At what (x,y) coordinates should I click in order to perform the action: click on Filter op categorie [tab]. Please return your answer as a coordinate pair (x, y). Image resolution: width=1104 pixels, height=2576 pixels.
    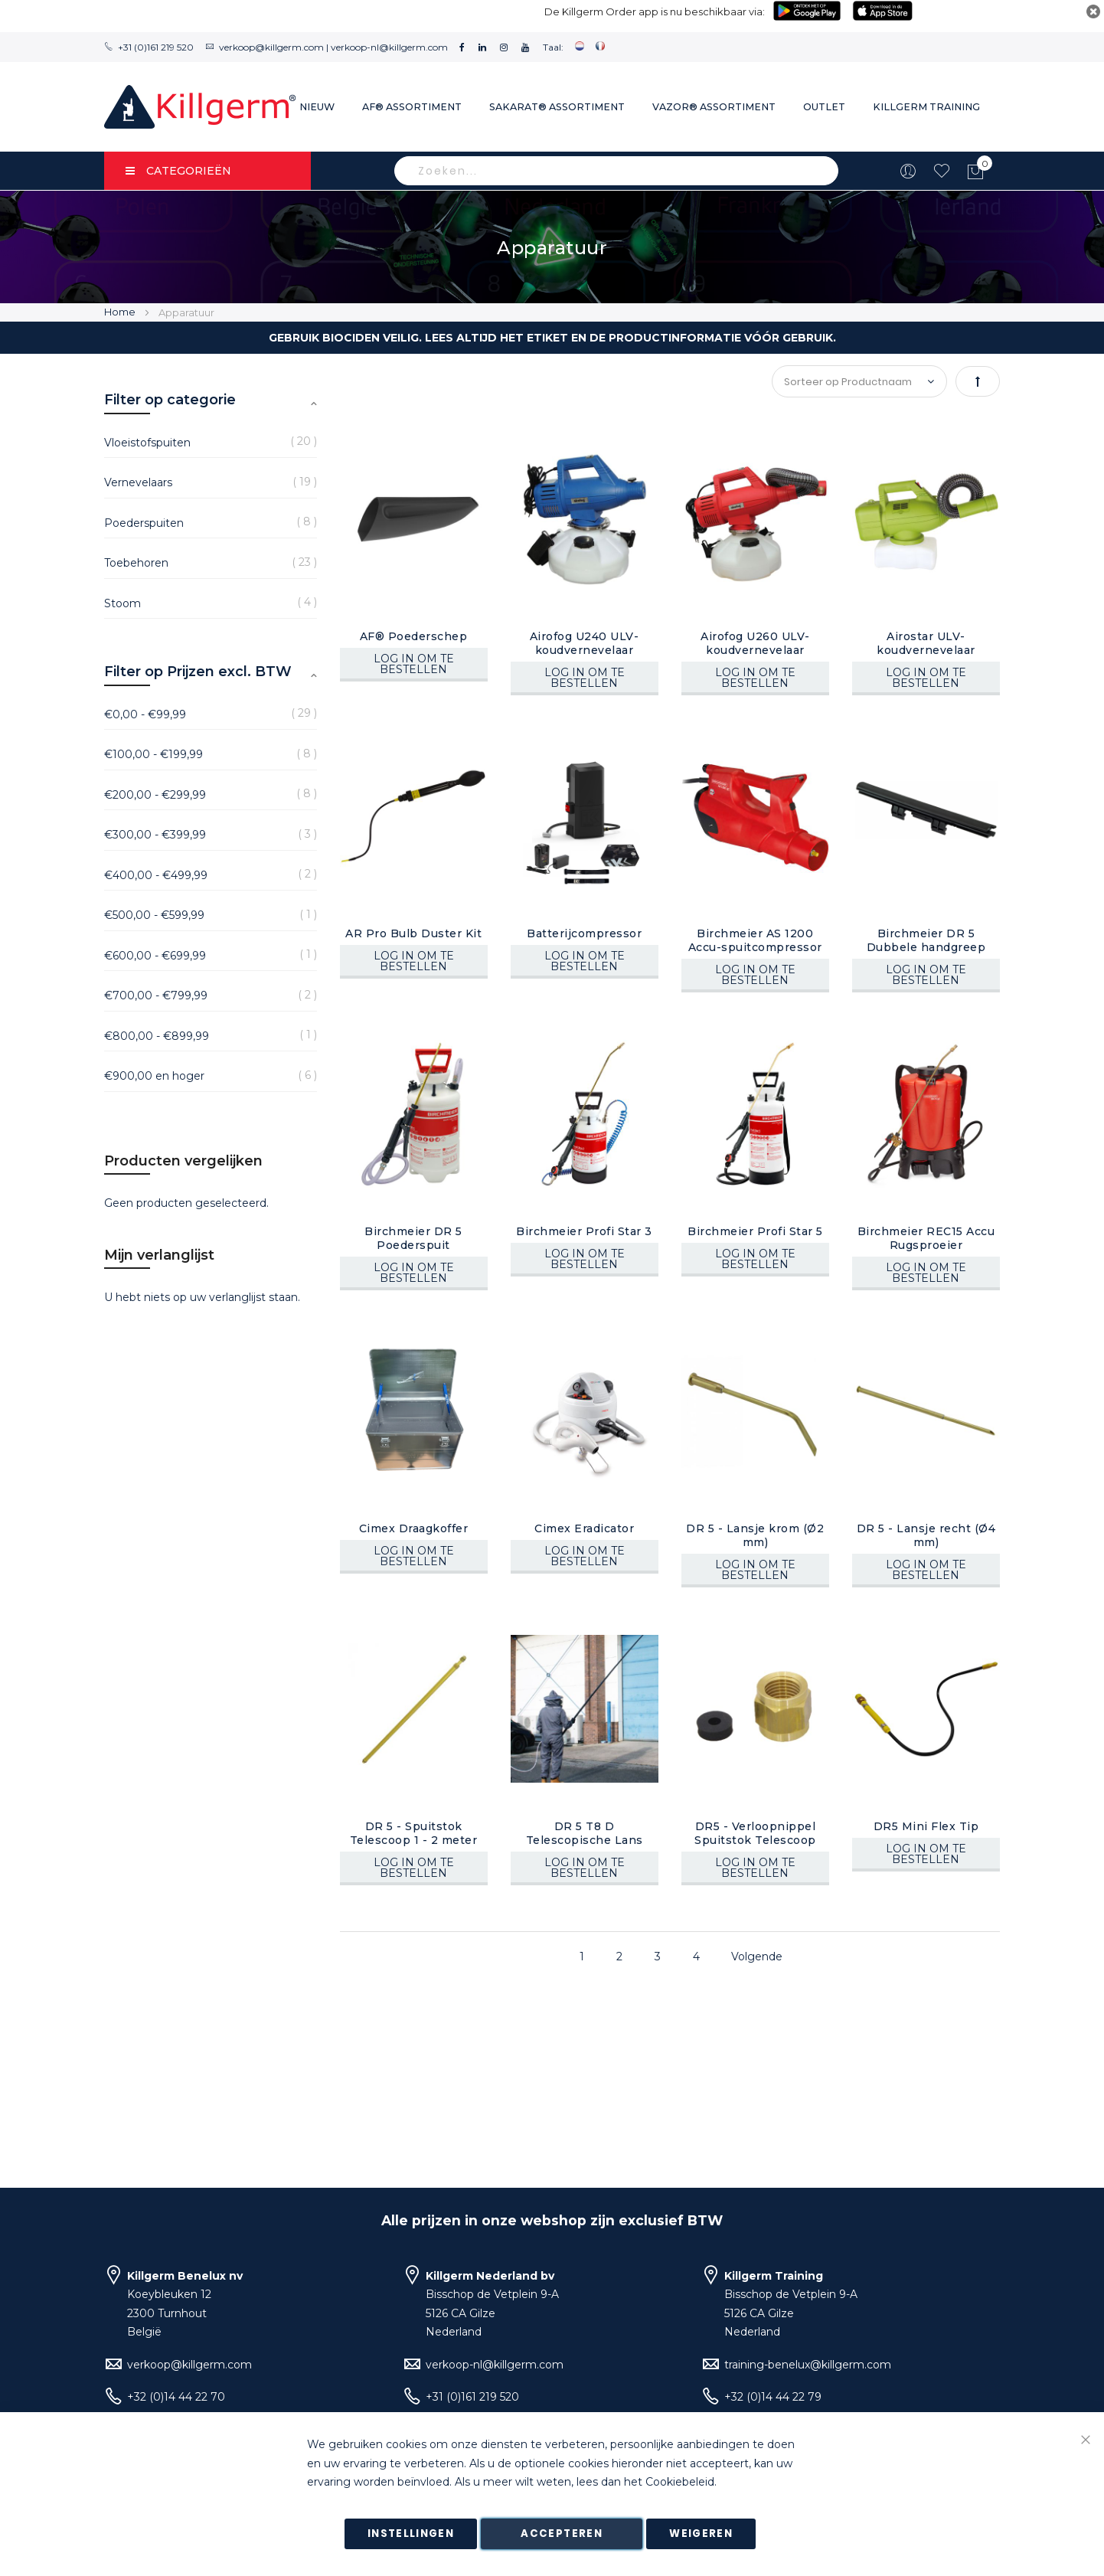
    Looking at the image, I should click on (170, 399).